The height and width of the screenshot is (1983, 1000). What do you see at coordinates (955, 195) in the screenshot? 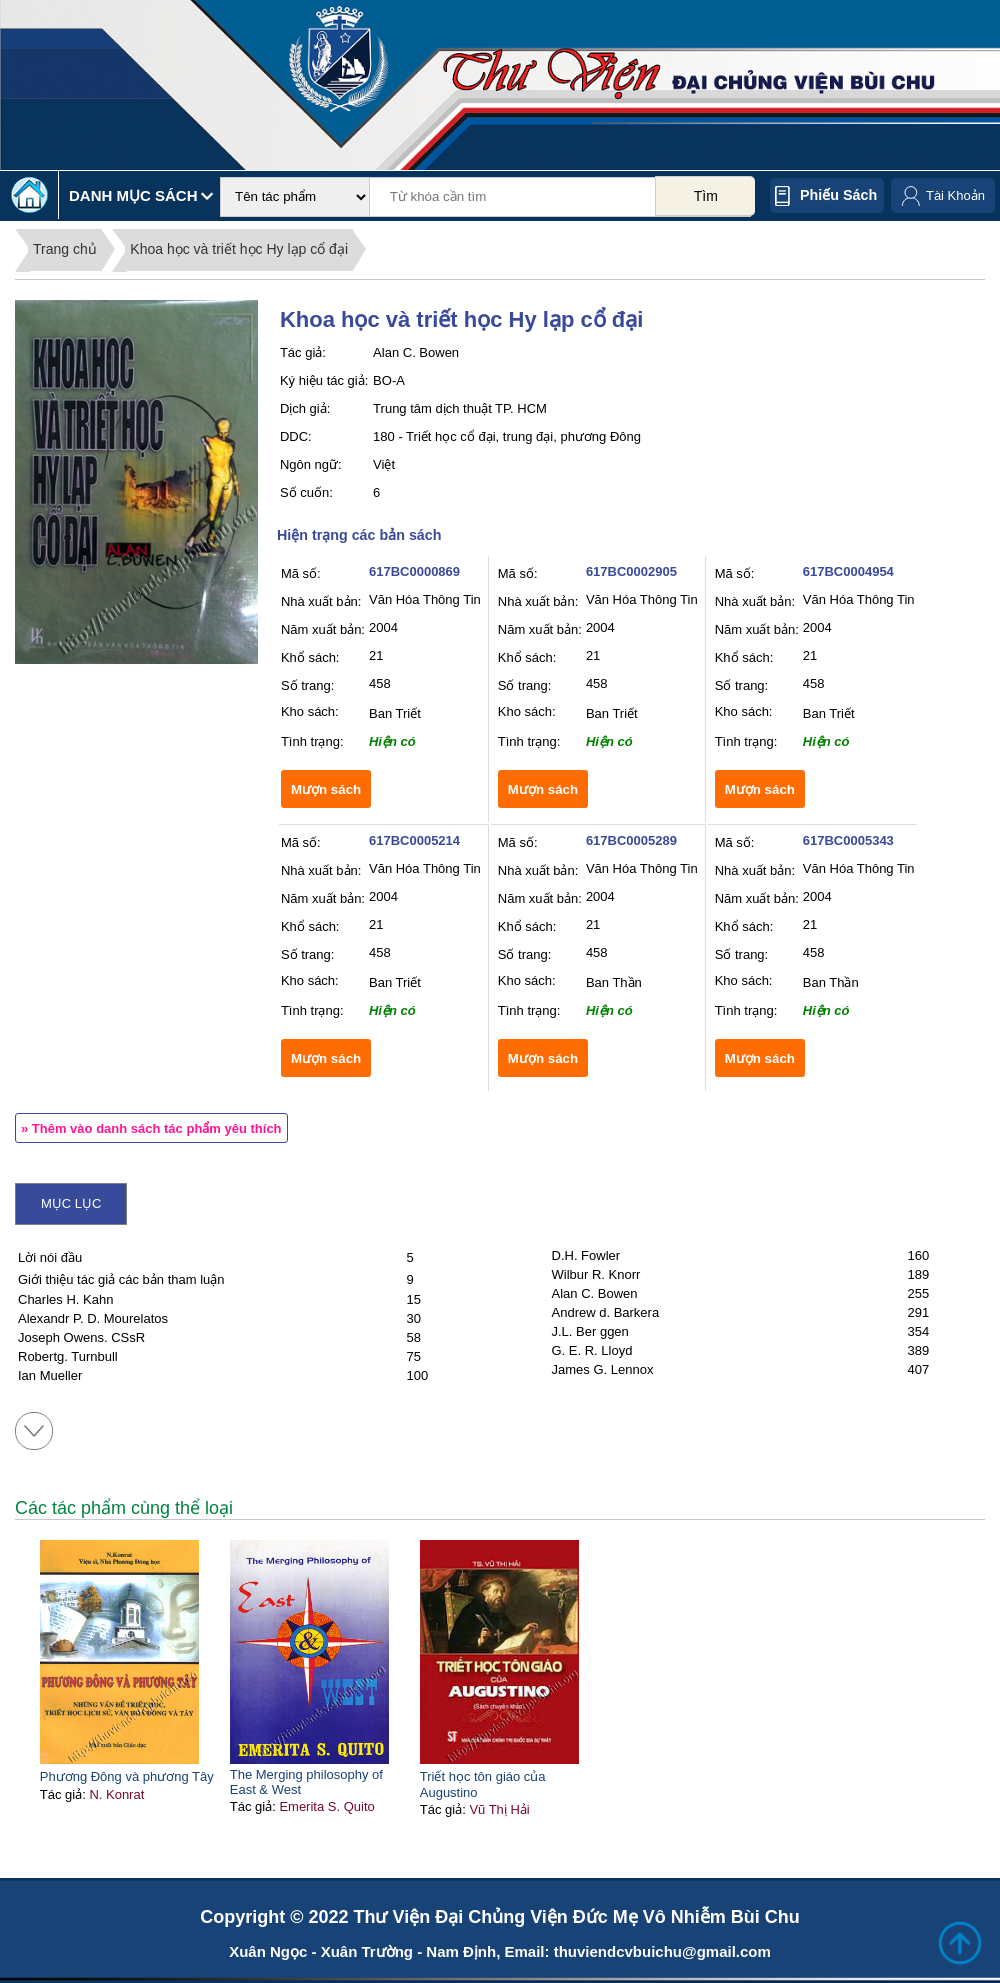
I see `Tài Khoản` at bounding box center [955, 195].